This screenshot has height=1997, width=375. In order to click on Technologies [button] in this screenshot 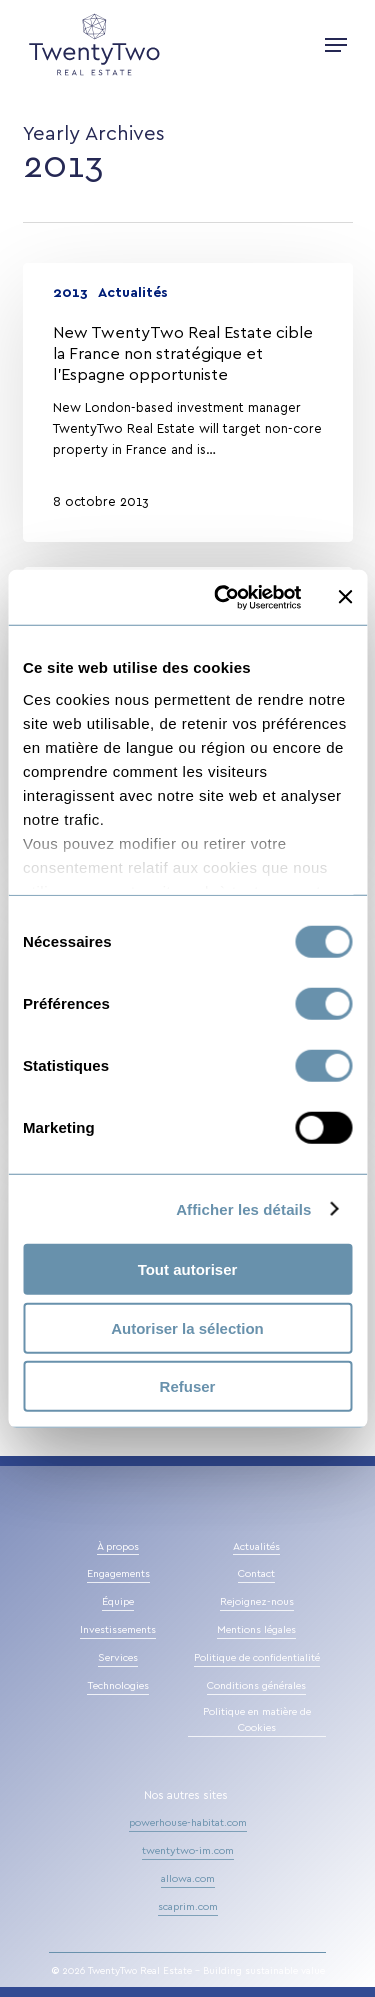, I will do `click(118, 1686)`.